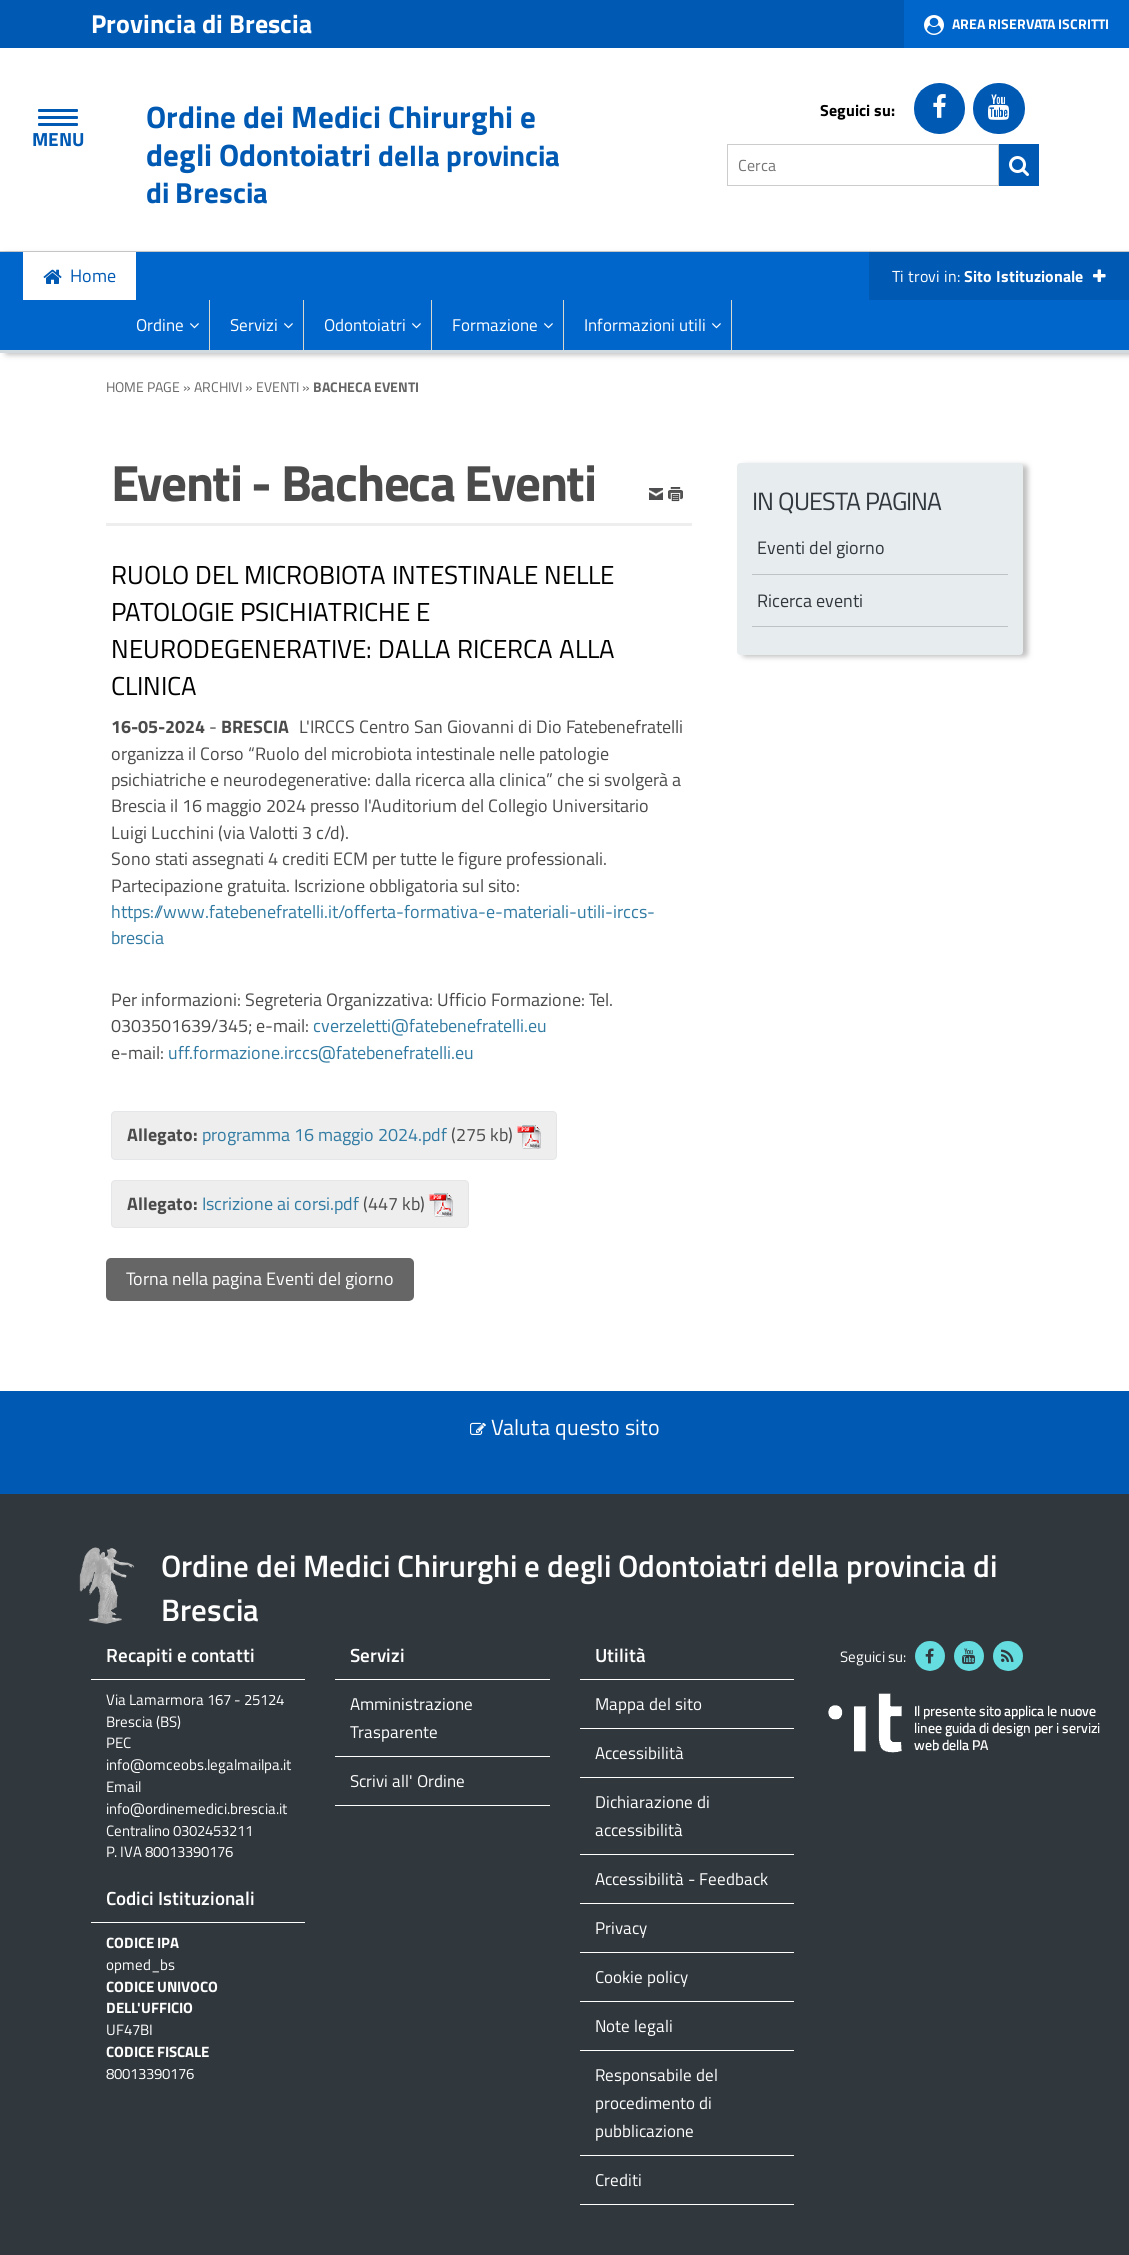 This screenshot has width=1129, height=2255. What do you see at coordinates (618, 2179) in the screenshot?
I see `Crediti` at bounding box center [618, 2179].